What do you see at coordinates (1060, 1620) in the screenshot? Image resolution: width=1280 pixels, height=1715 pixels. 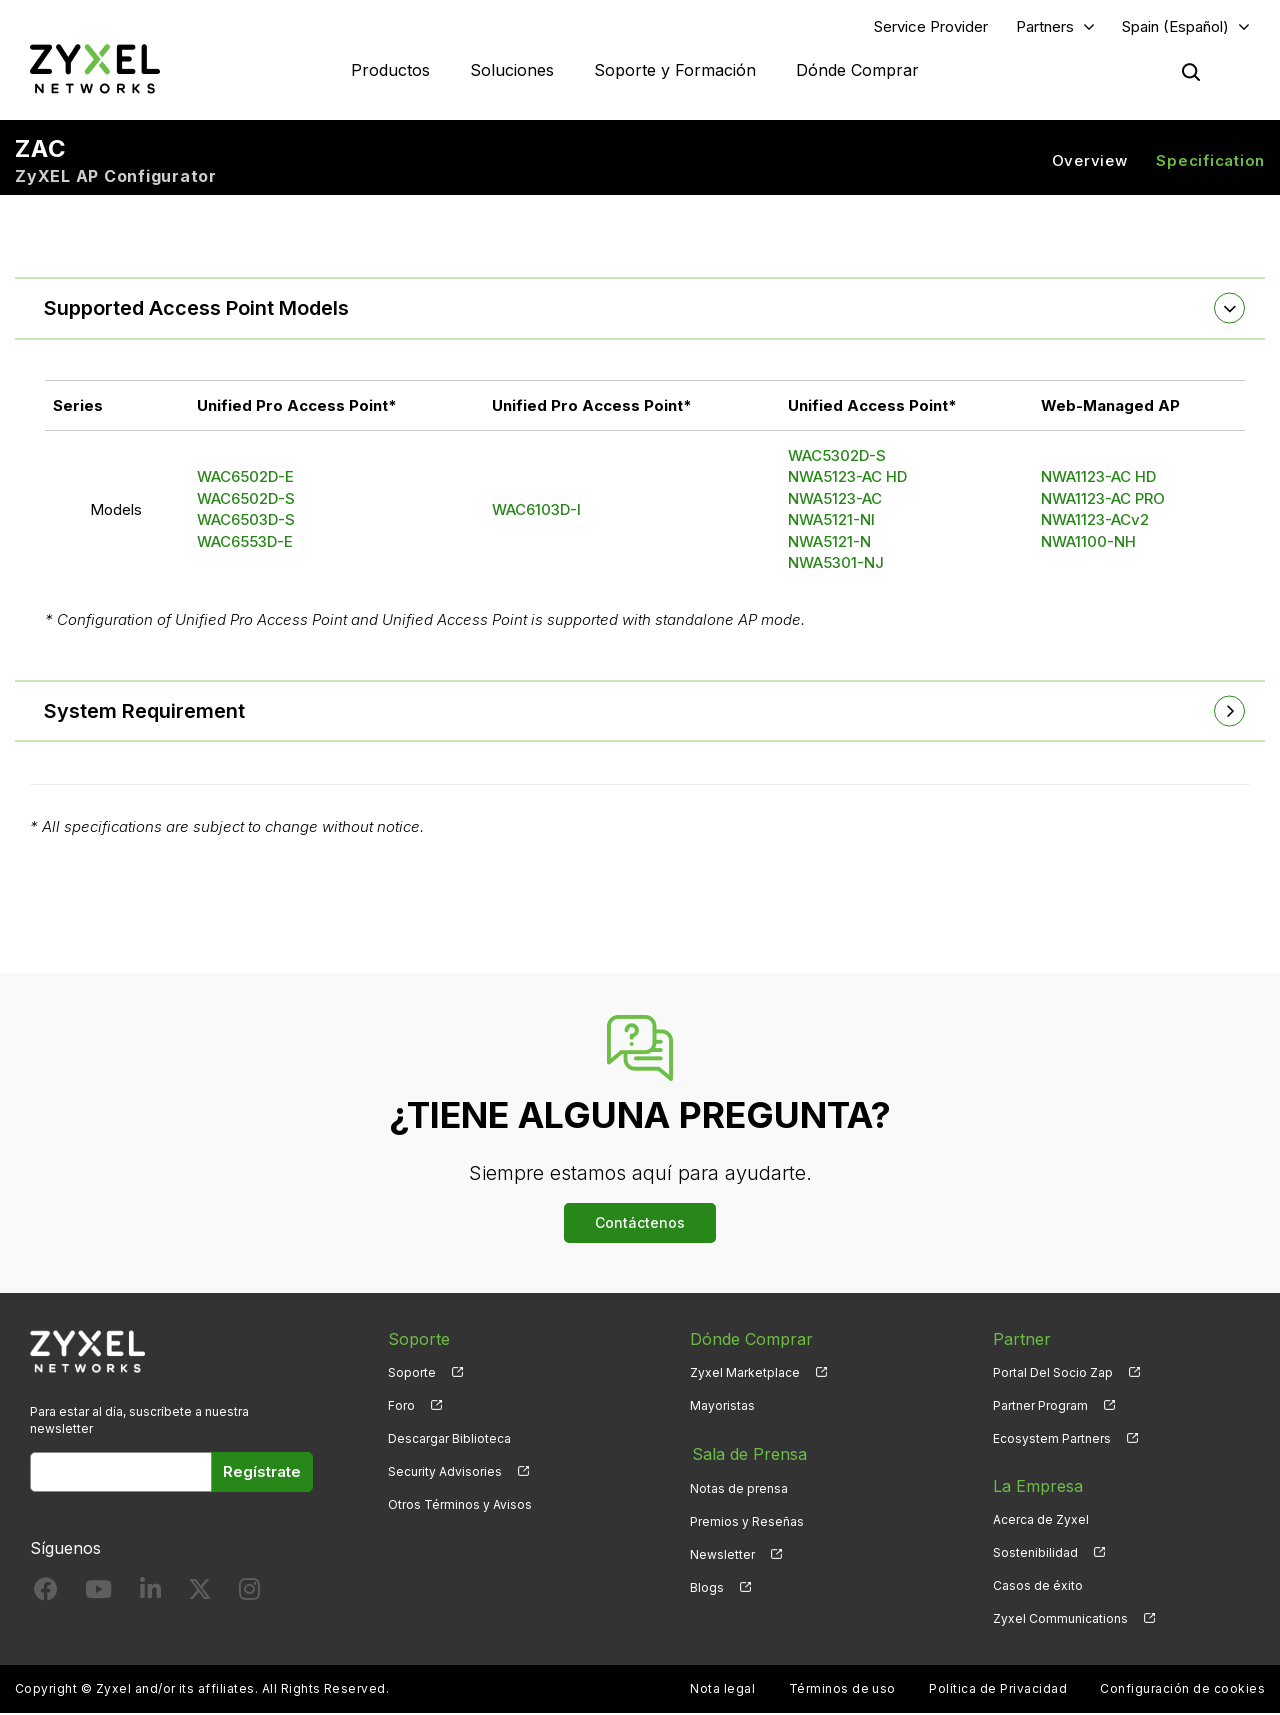 I see `Zyxel Communications` at bounding box center [1060, 1620].